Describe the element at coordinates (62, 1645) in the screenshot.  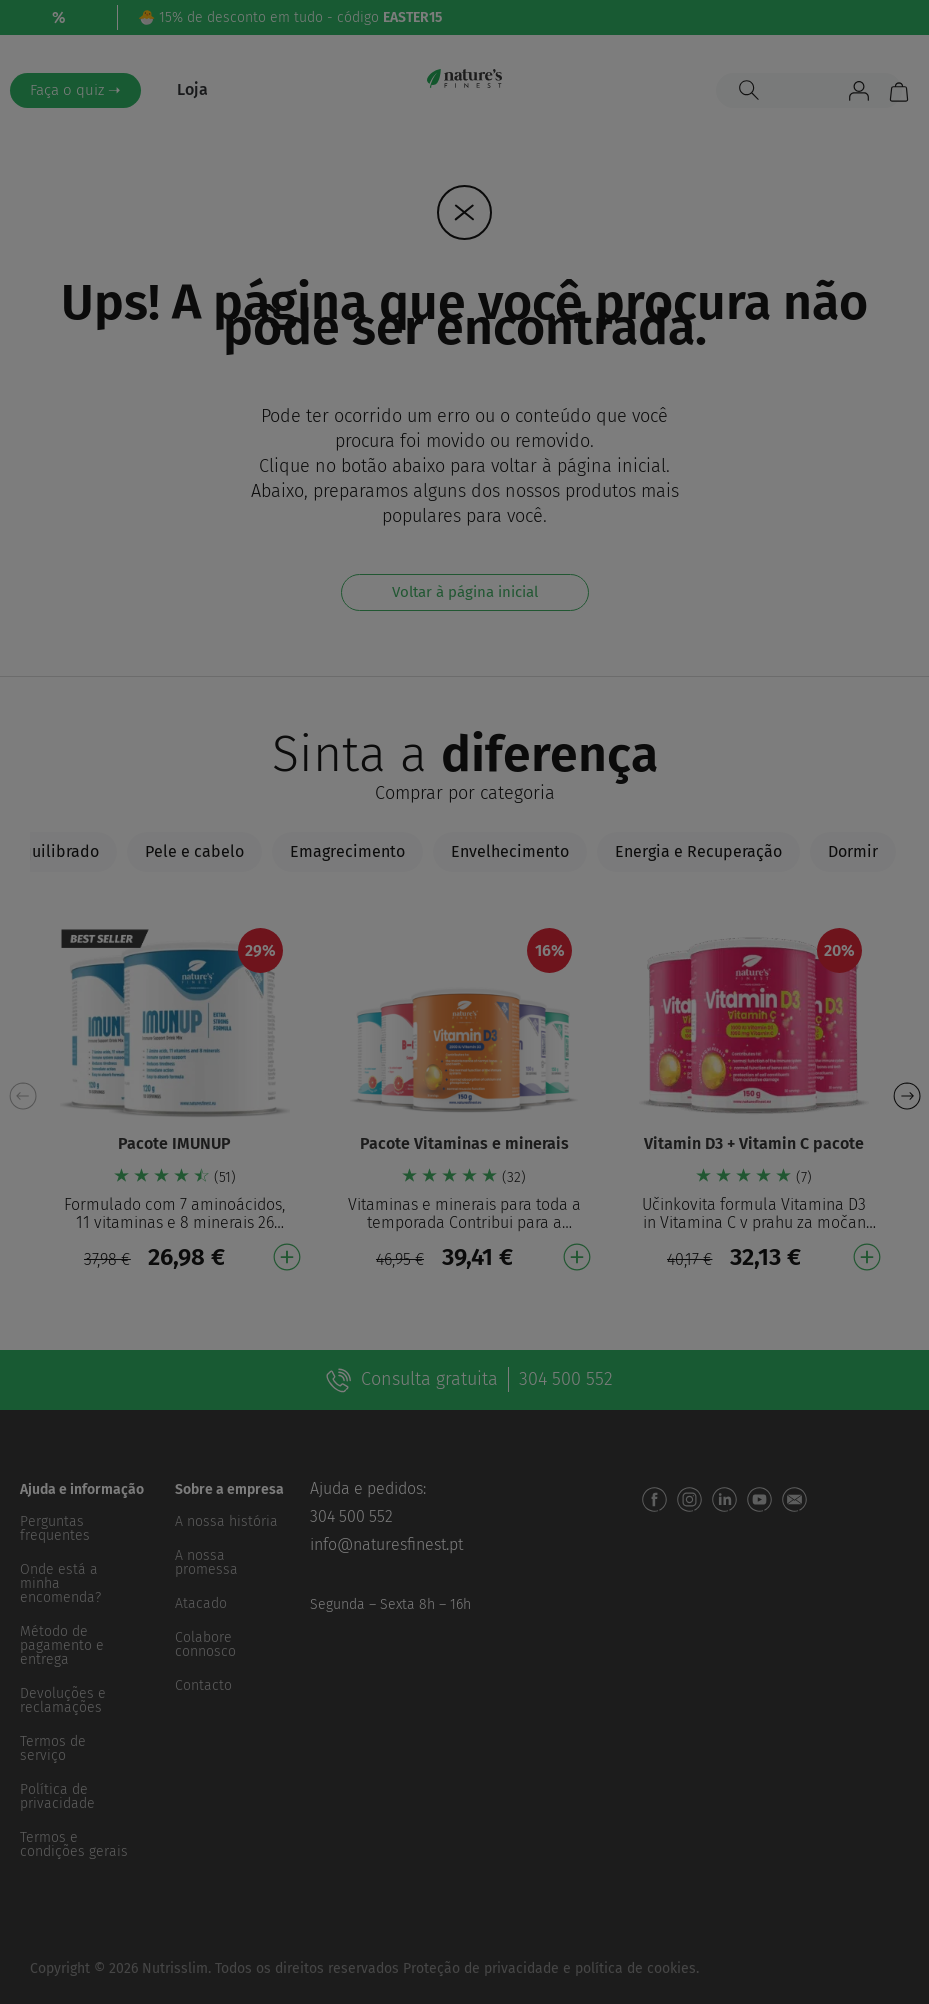
I see `Método de pagamento e entrega` at that location.